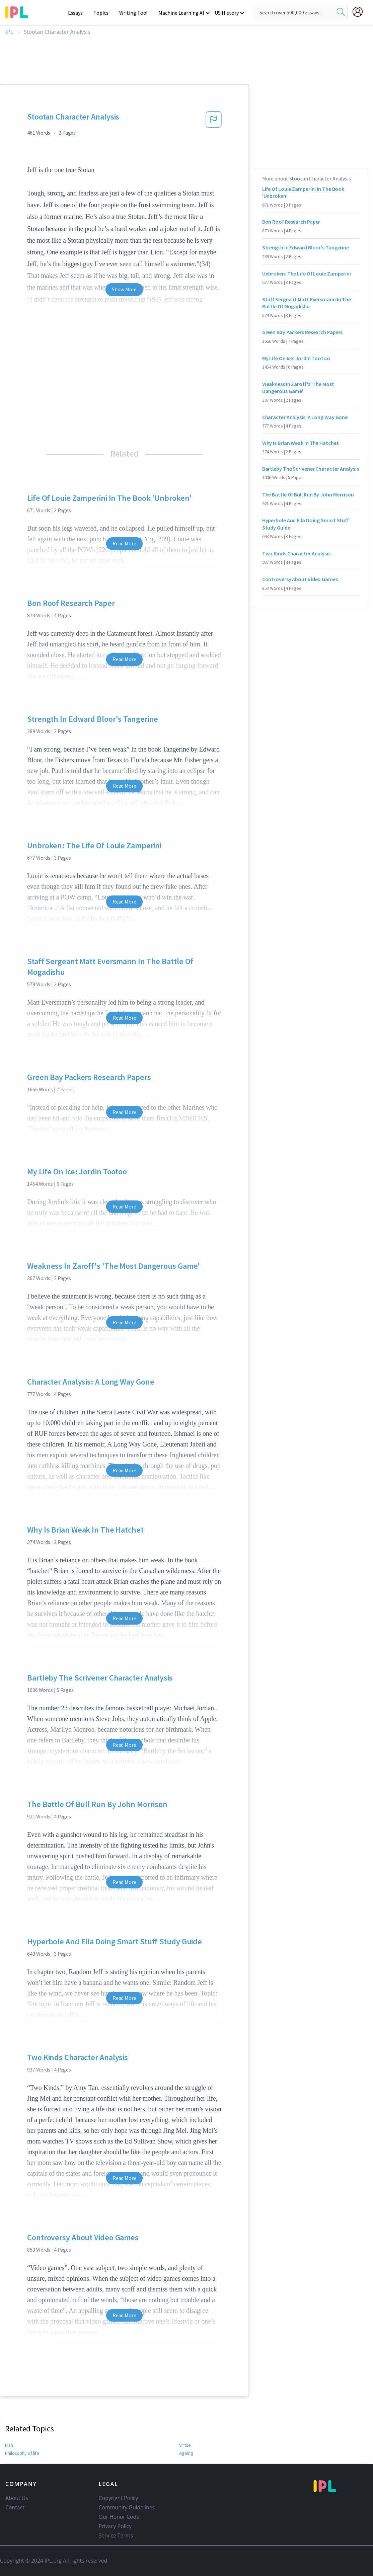  Describe the element at coordinates (118, 2498) in the screenshot. I see `Copyright Policy` at that location.